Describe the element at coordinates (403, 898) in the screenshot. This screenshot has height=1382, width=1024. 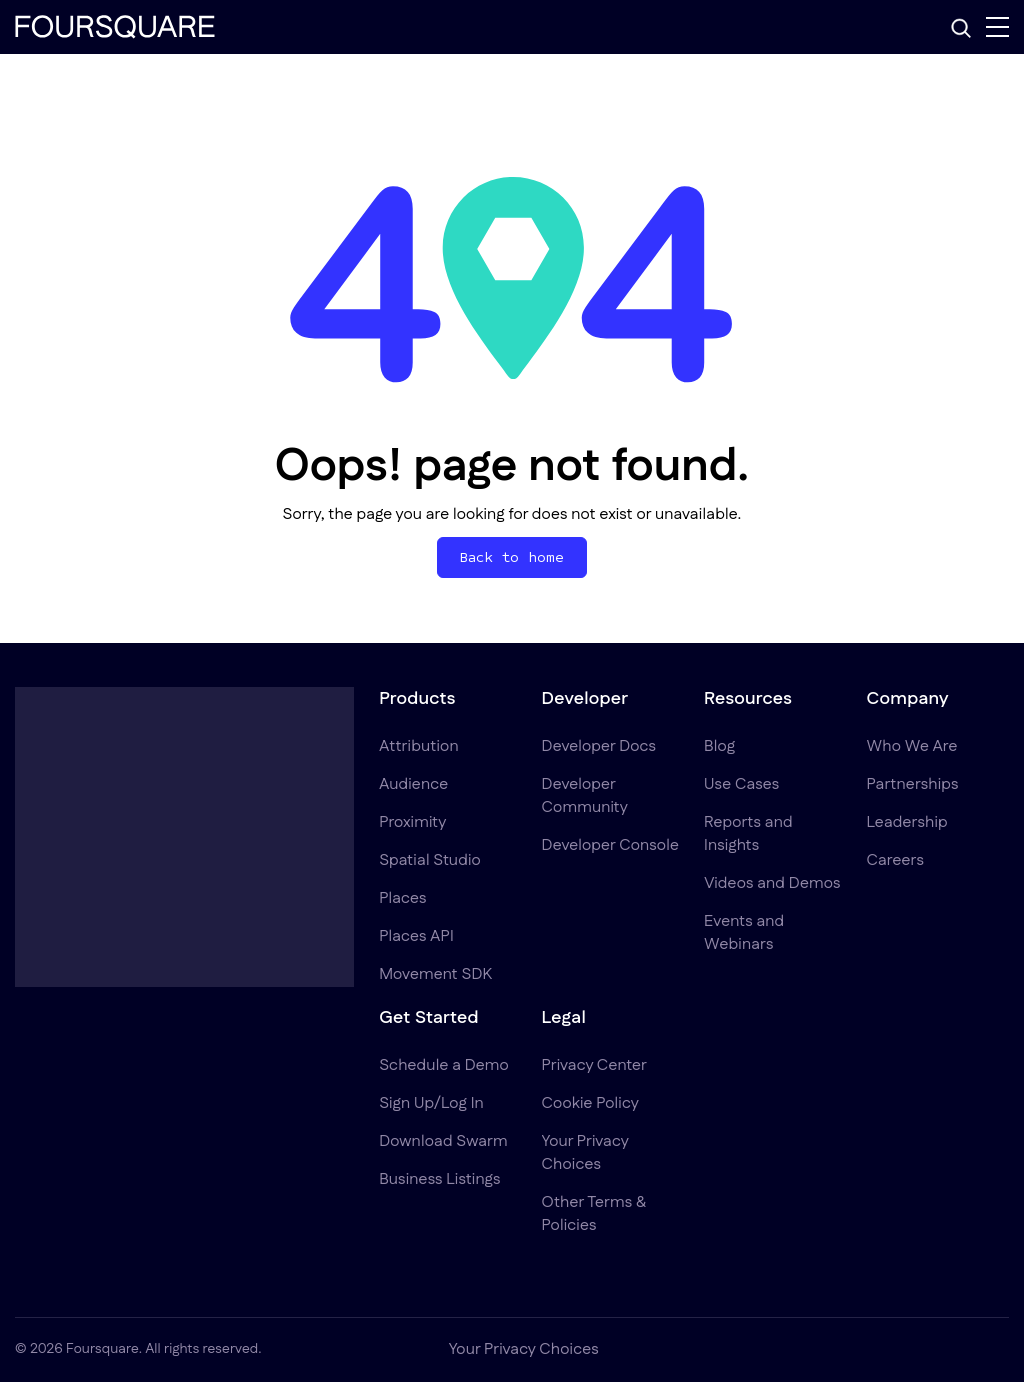
I see `Places` at that location.